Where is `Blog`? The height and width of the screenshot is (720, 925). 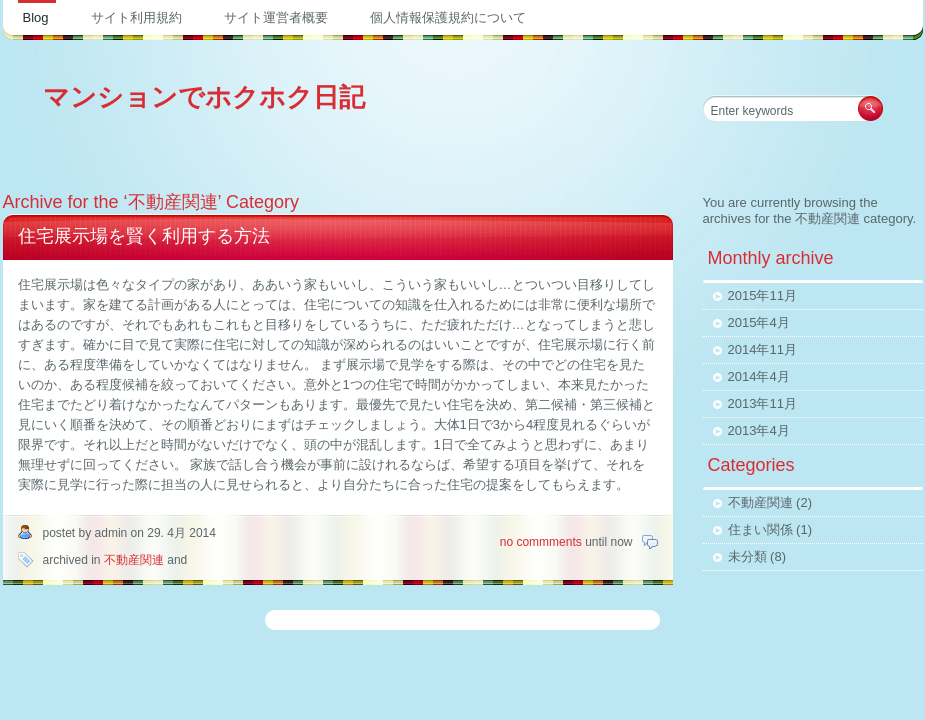 Blog is located at coordinates (36, 17).